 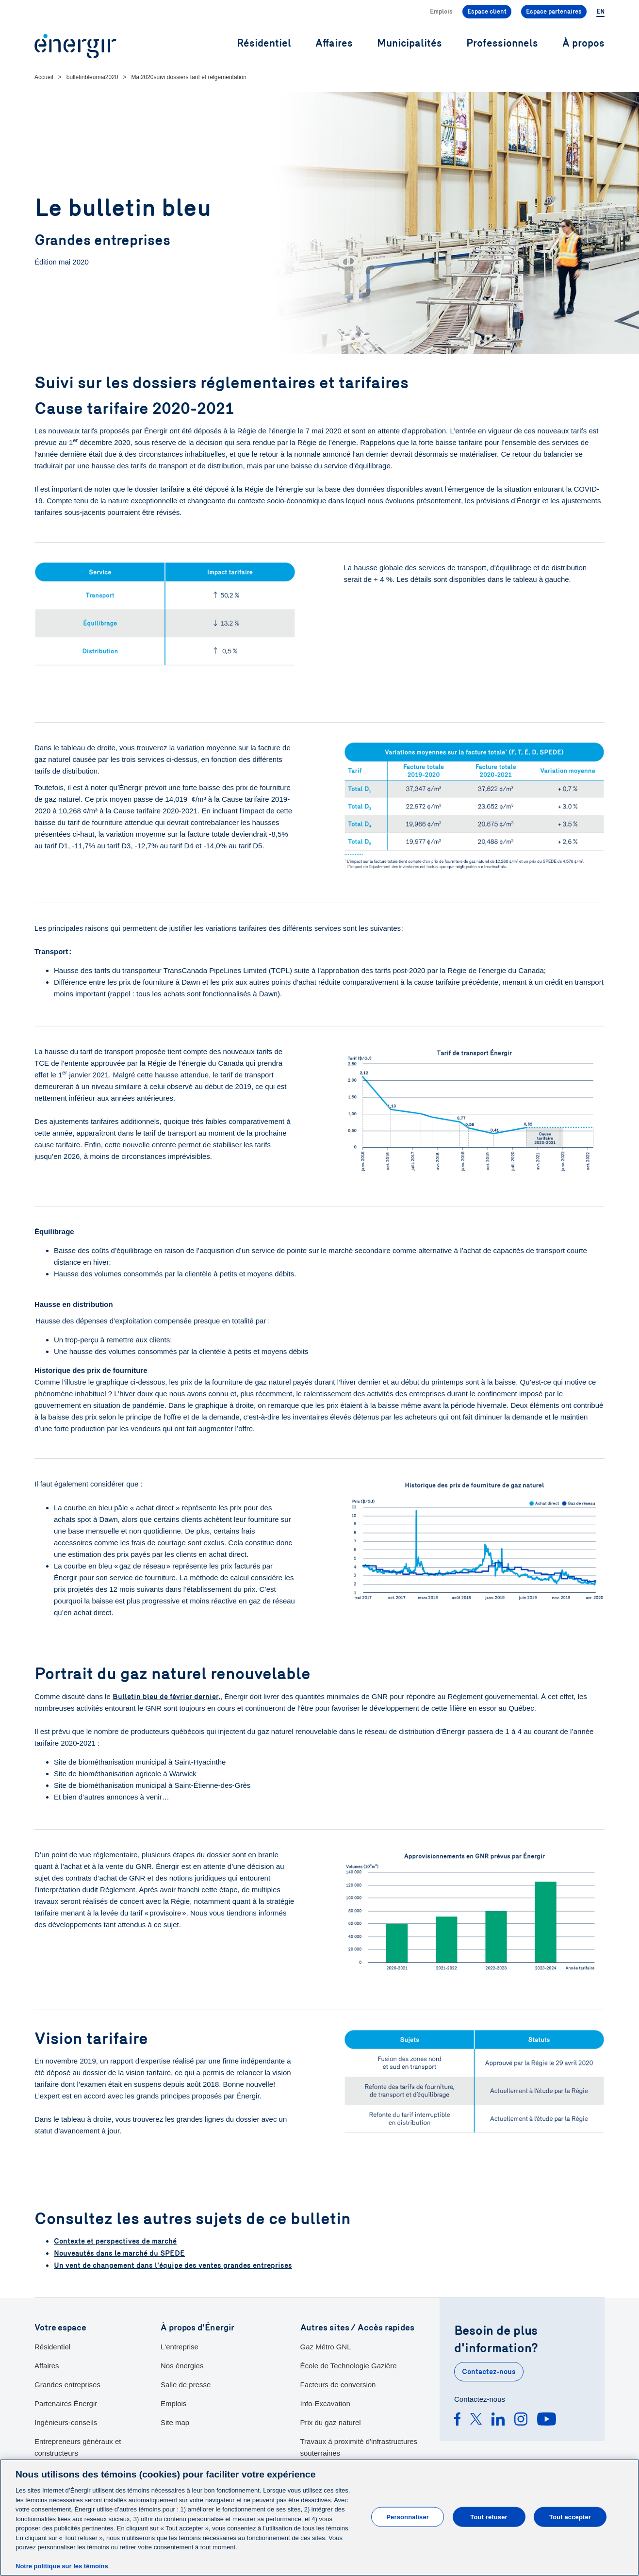 I want to click on [Linkedin], so click(x=498, y=2419).